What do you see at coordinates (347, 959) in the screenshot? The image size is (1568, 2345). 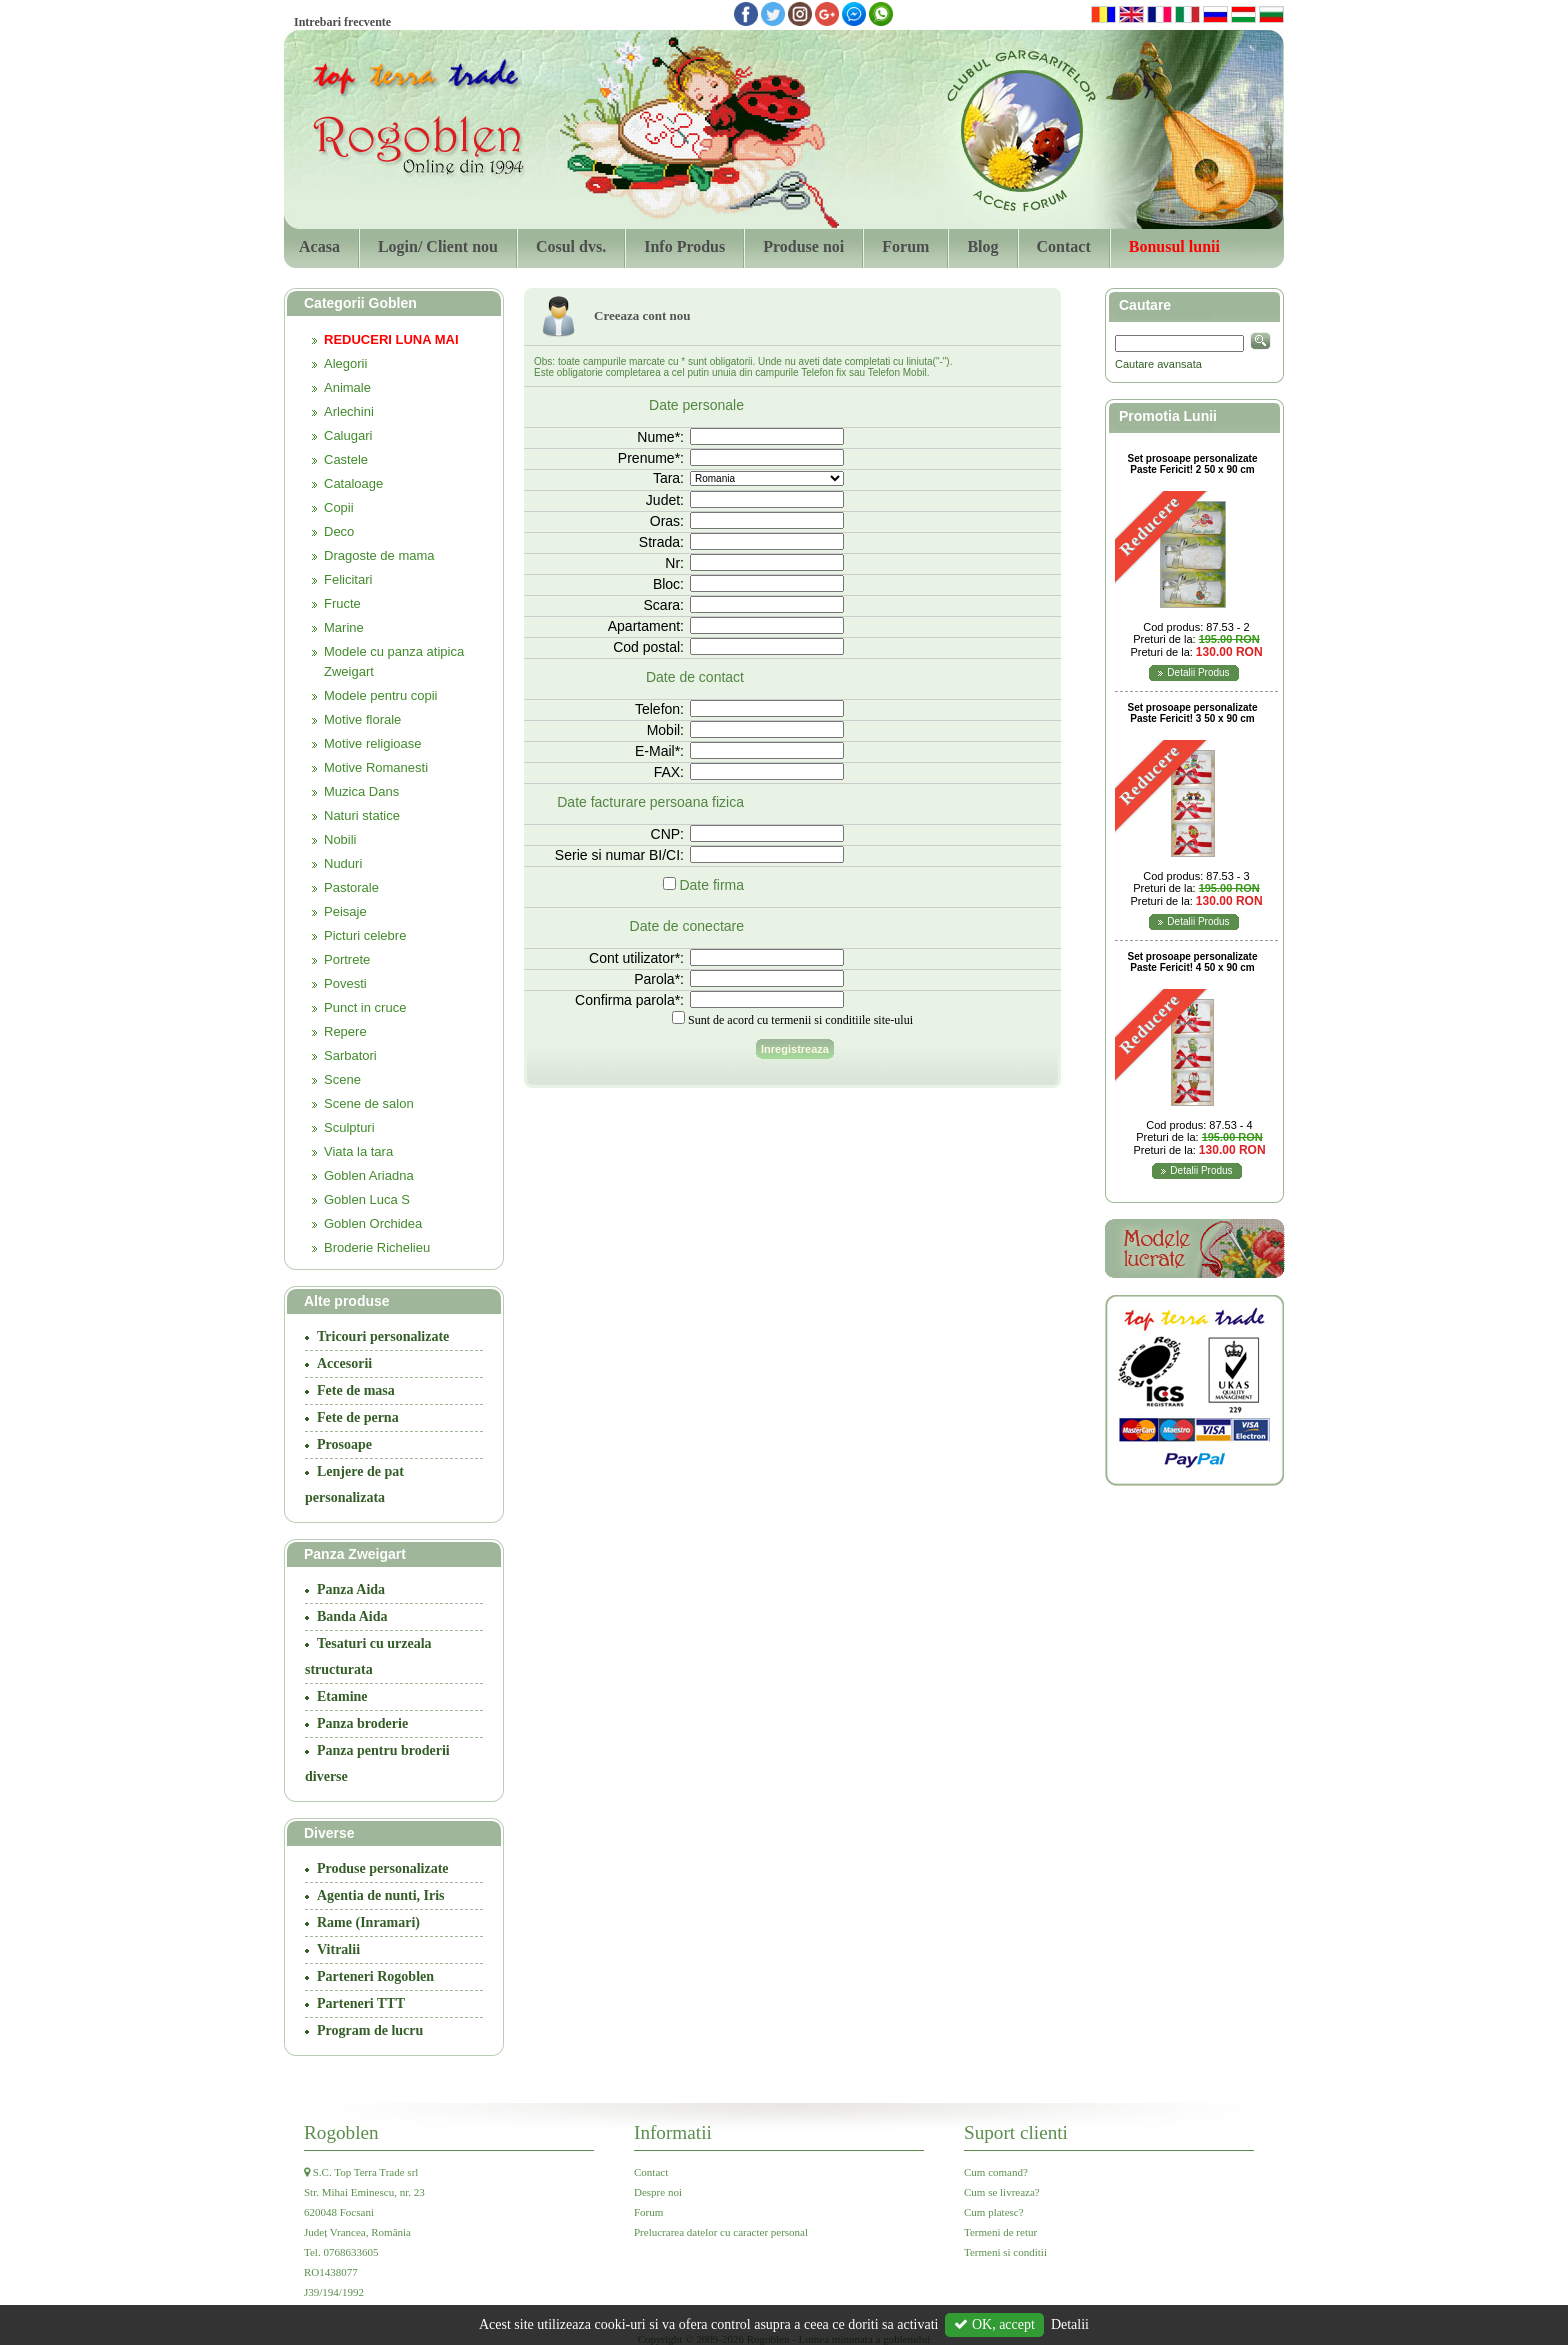 I see `Portrete` at bounding box center [347, 959].